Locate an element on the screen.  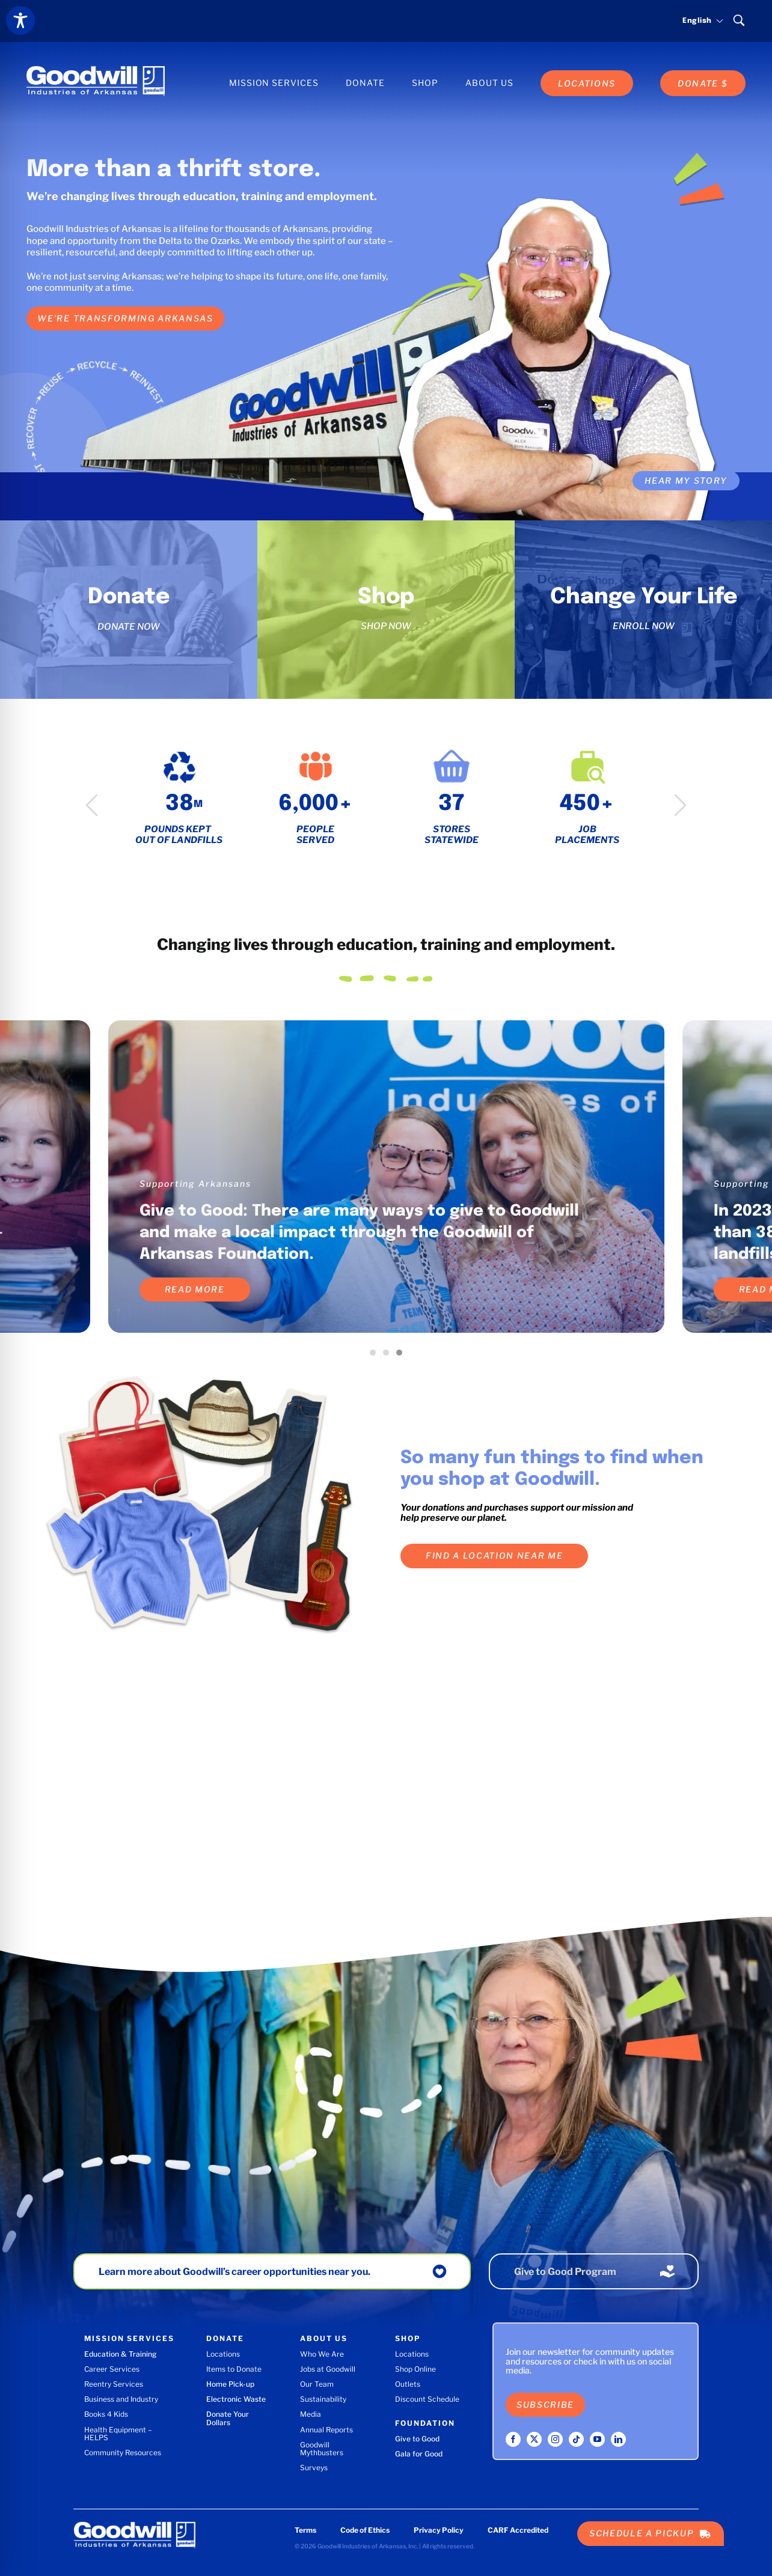
[Select language] is located at coordinates (697, 21).